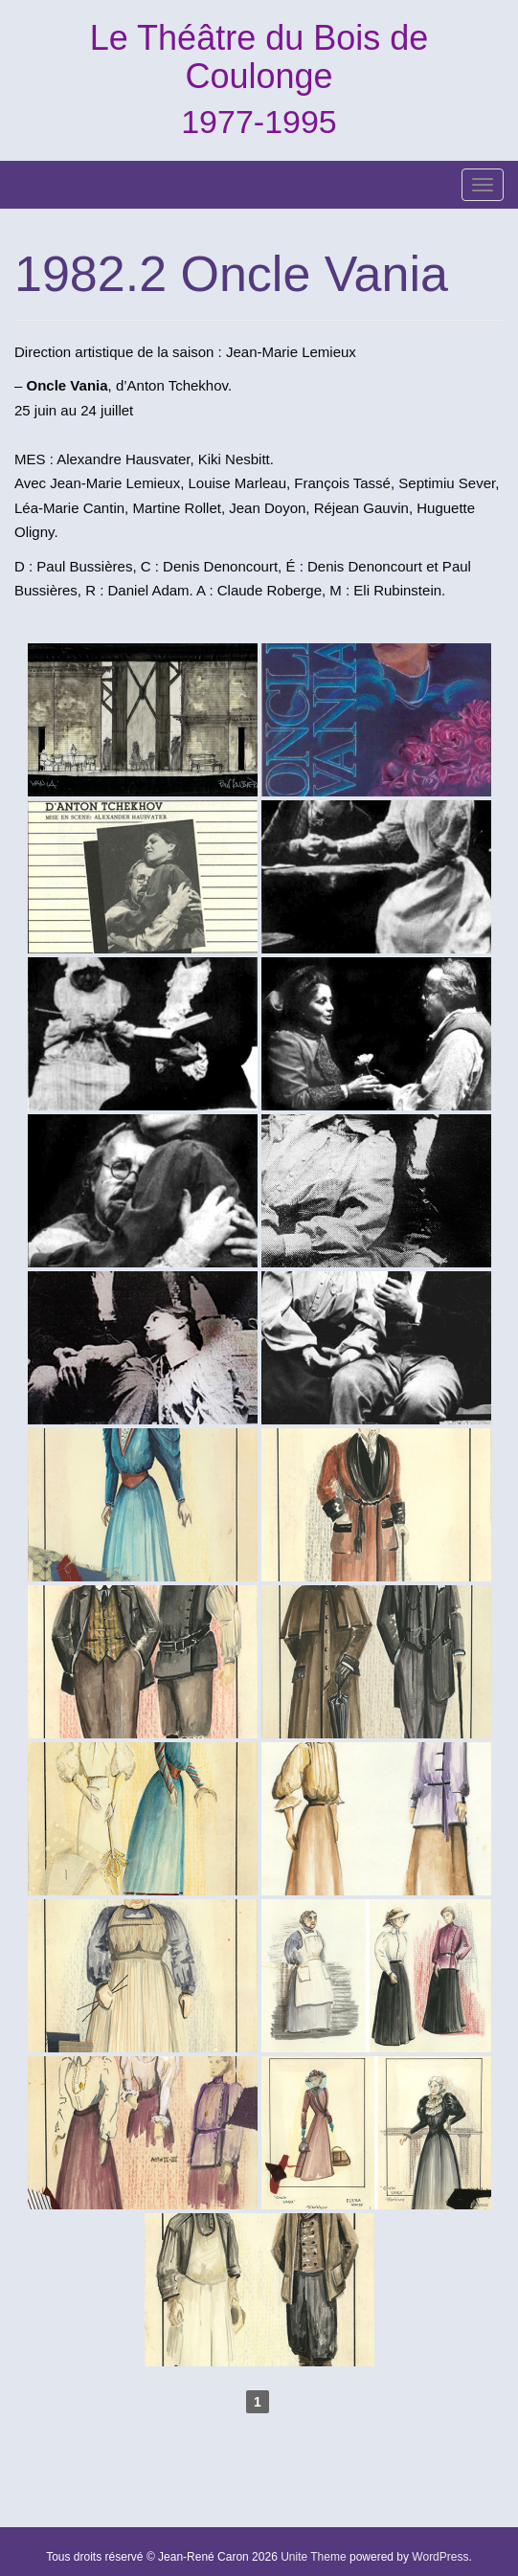 Image resolution: width=518 pixels, height=2576 pixels. What do you see at coordinates (259, 57) in the screenshot?
I see `Le Théâtre du Bois de Coulonge` at bounding box center [259, 57].